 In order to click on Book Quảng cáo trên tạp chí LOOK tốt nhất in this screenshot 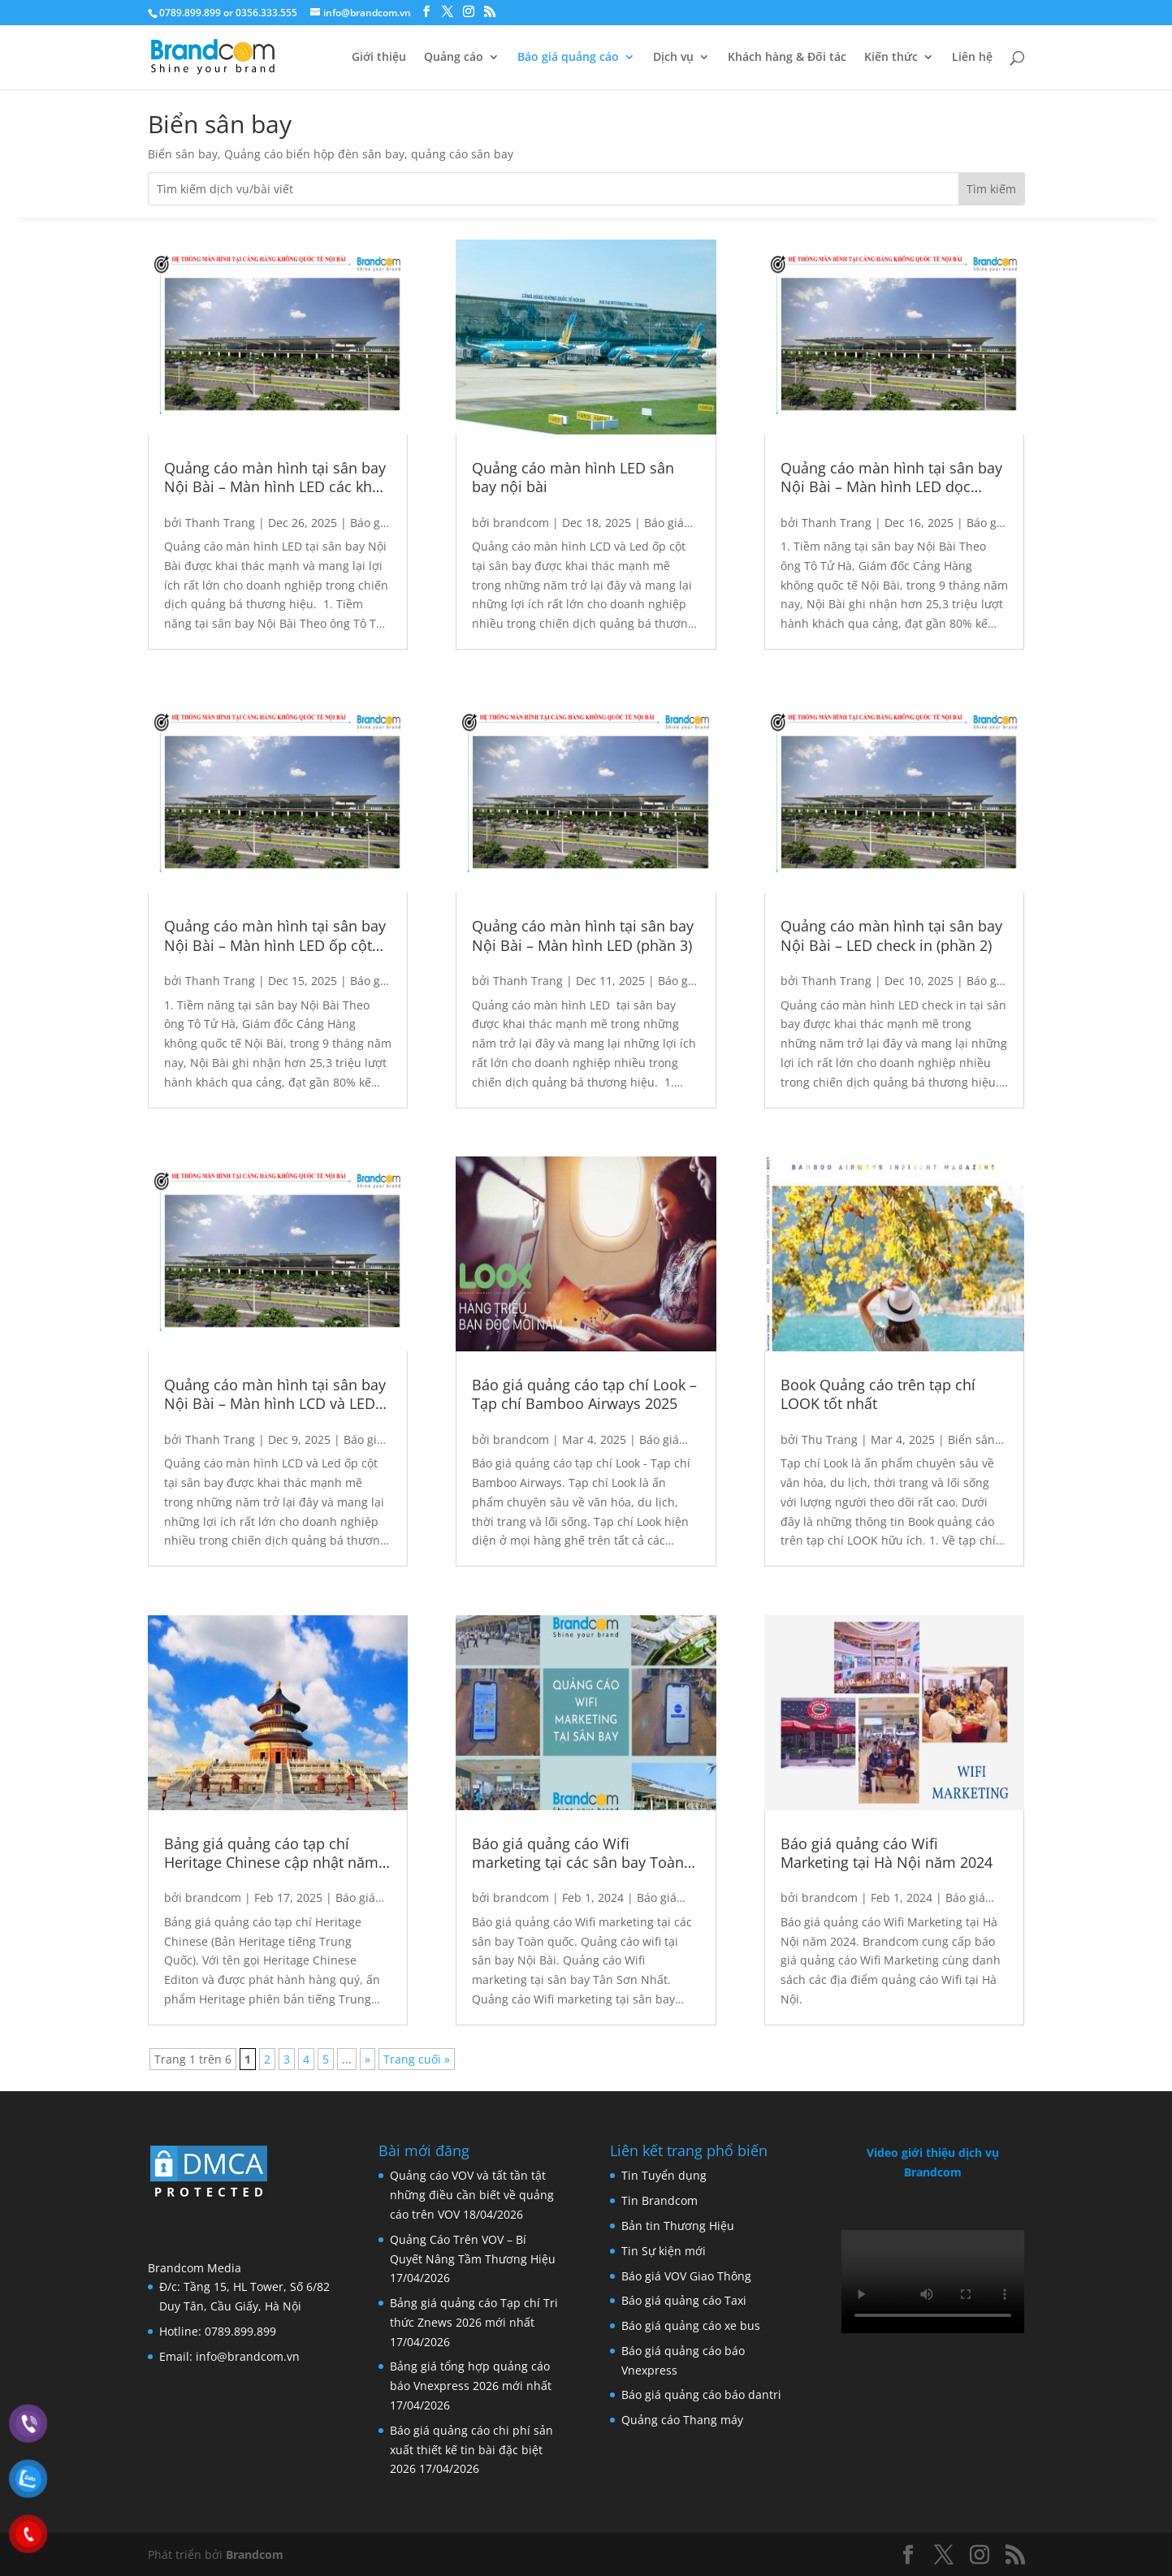, I will do `click(878, 1394)`.